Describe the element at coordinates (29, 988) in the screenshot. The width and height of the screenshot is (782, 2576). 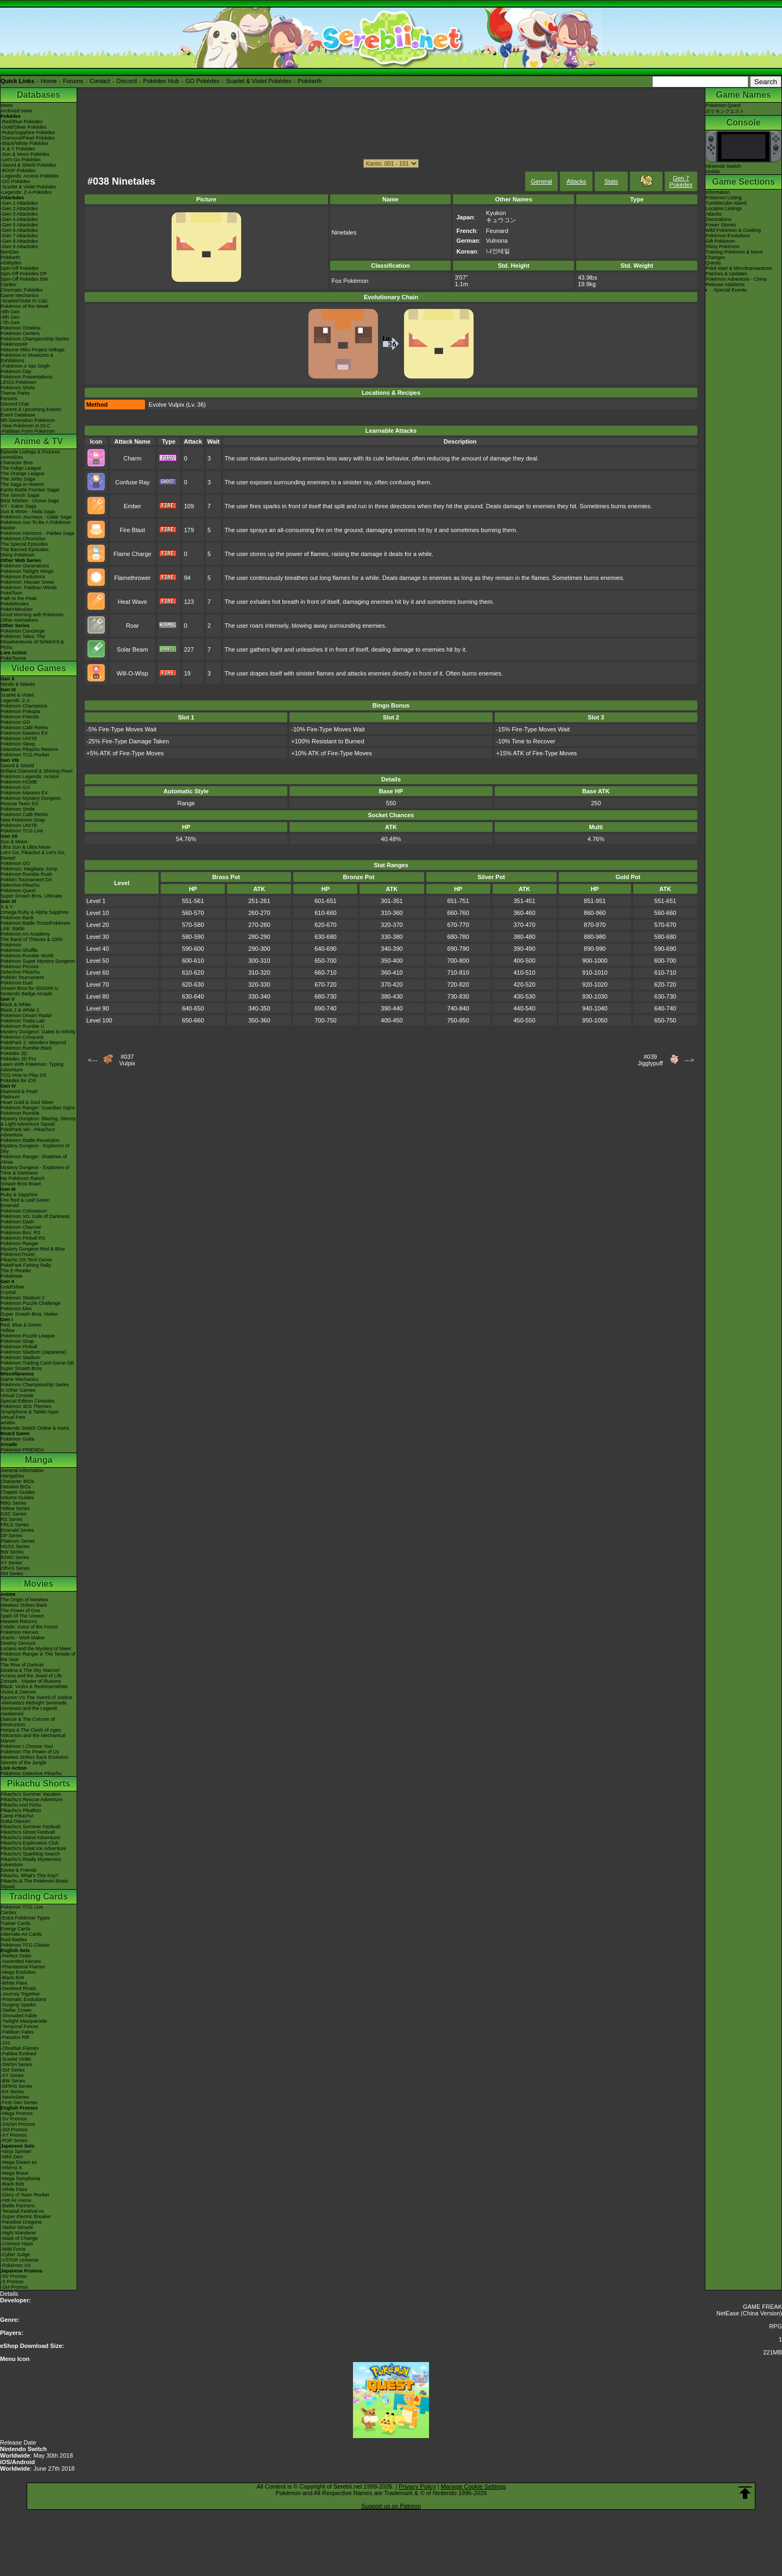
I see `Smash Bros for 3DS/Wii U` at that location.